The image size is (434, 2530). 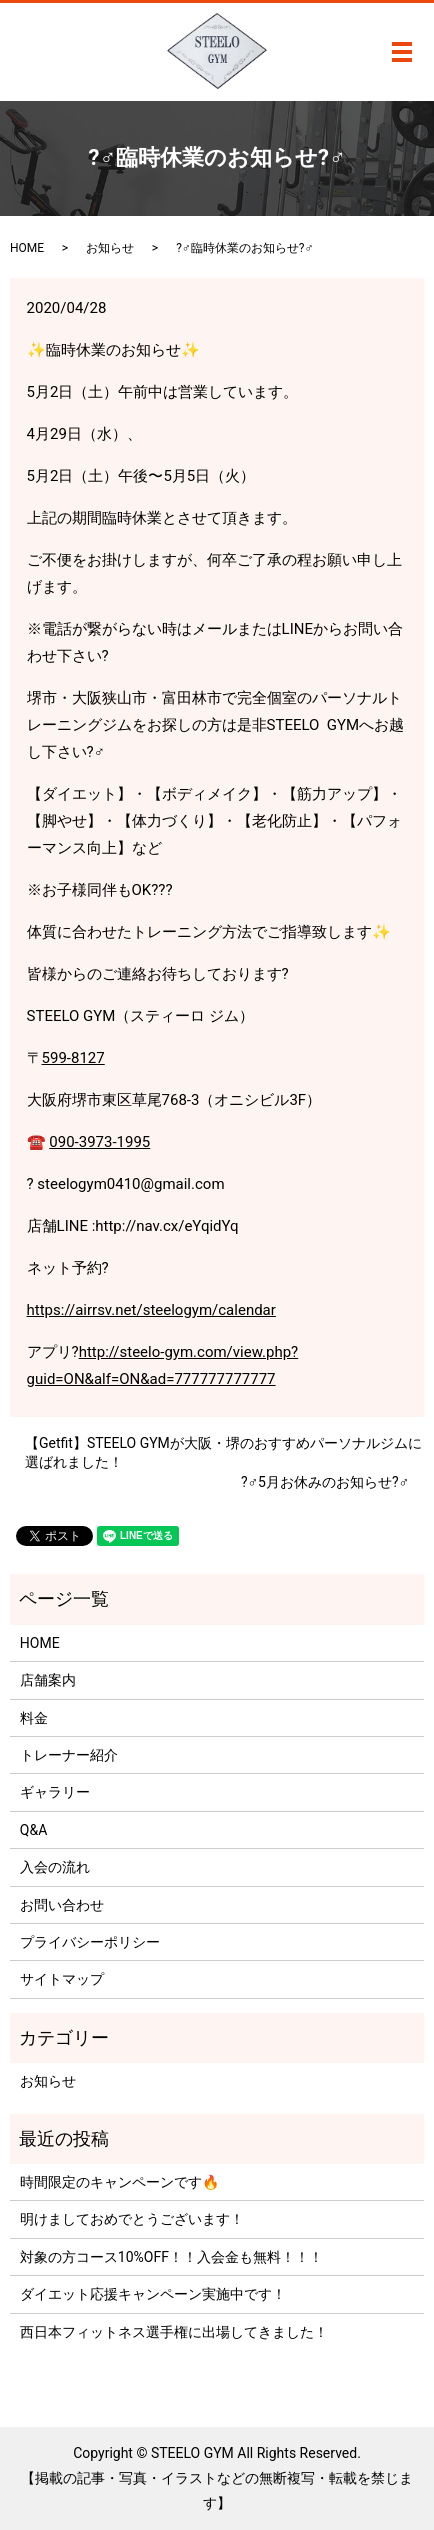 What do you see at coordinates (119, 2182) in the screenshot?
I see `時間限定のキャンペーンです🔥` at bounding box center [119, 2182].